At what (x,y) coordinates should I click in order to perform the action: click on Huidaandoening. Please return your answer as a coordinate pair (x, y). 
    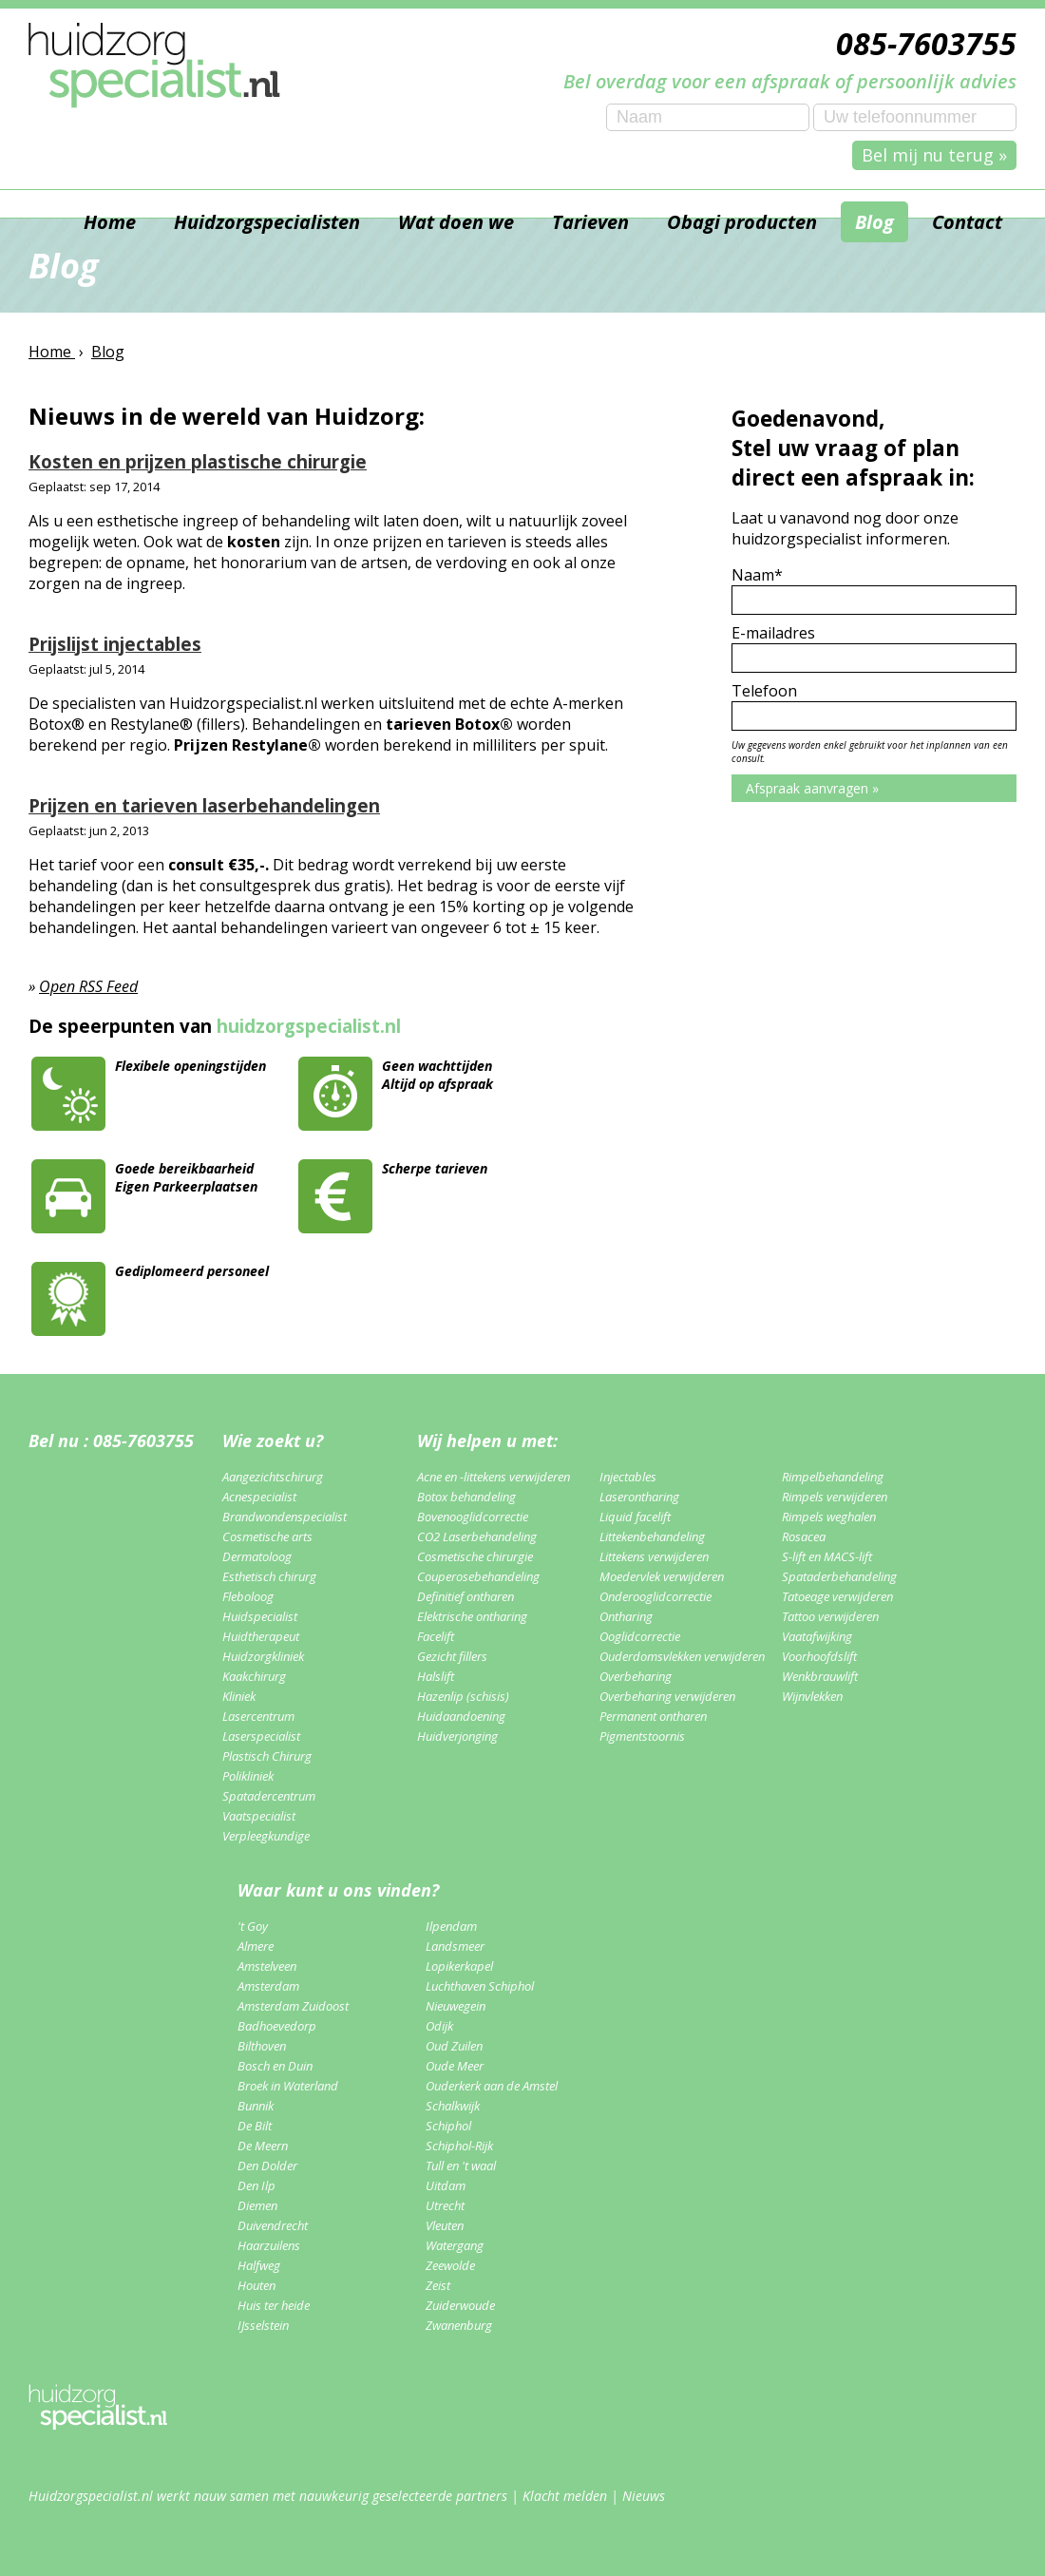
    Looking at the image, I should click on (461, 1716).